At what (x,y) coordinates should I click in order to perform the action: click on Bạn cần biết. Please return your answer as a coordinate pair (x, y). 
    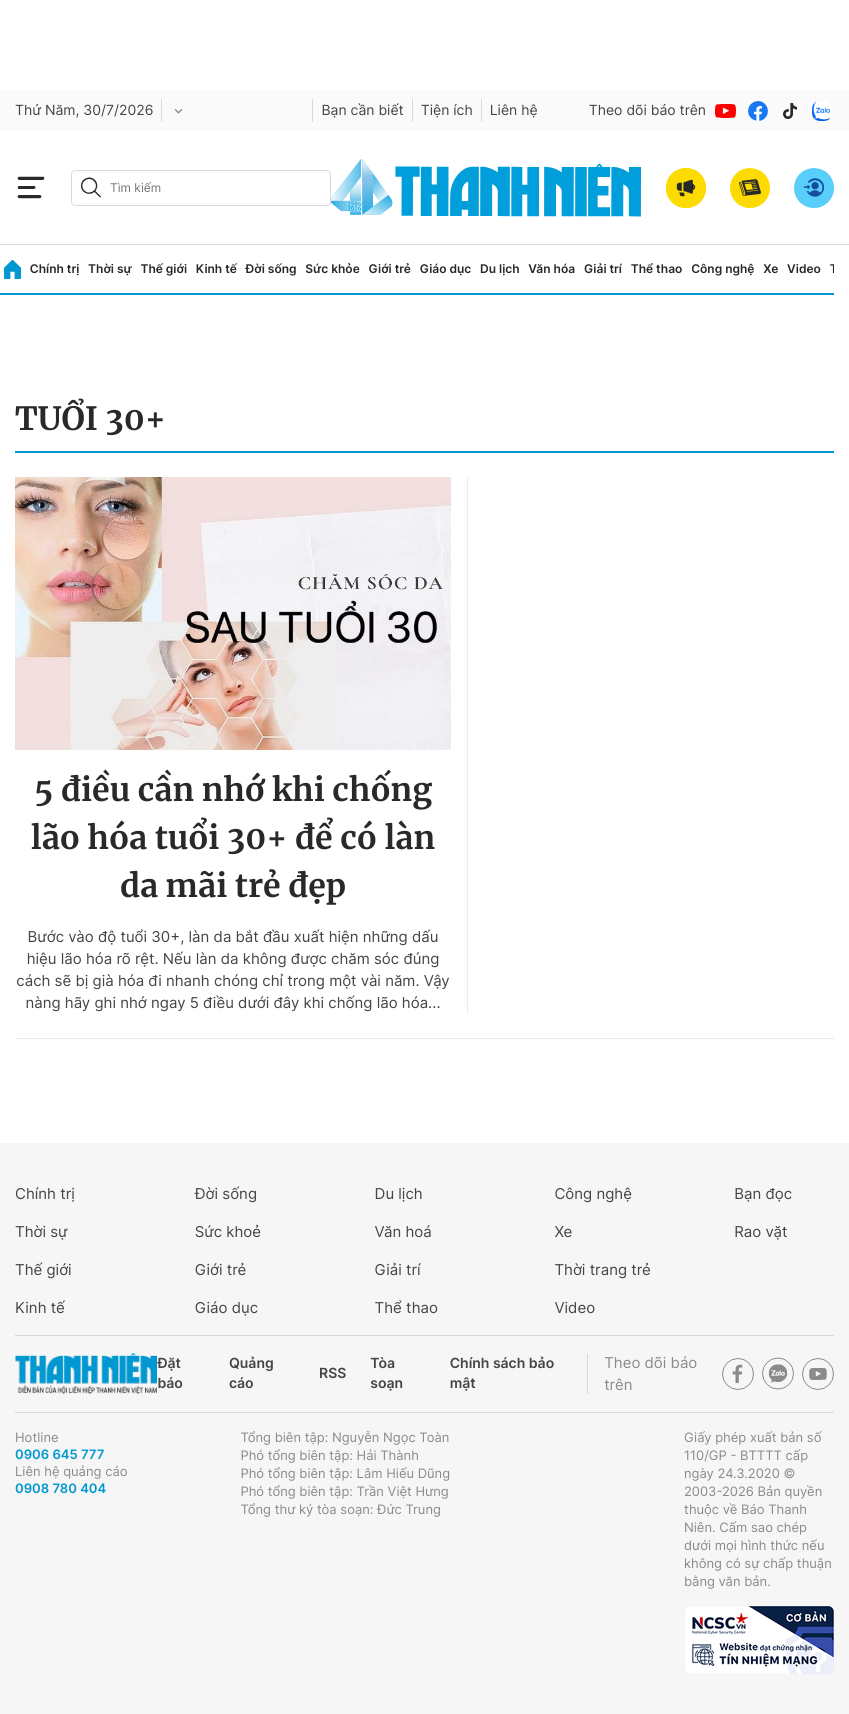
    Looking at the image, I should click on (362, 110).